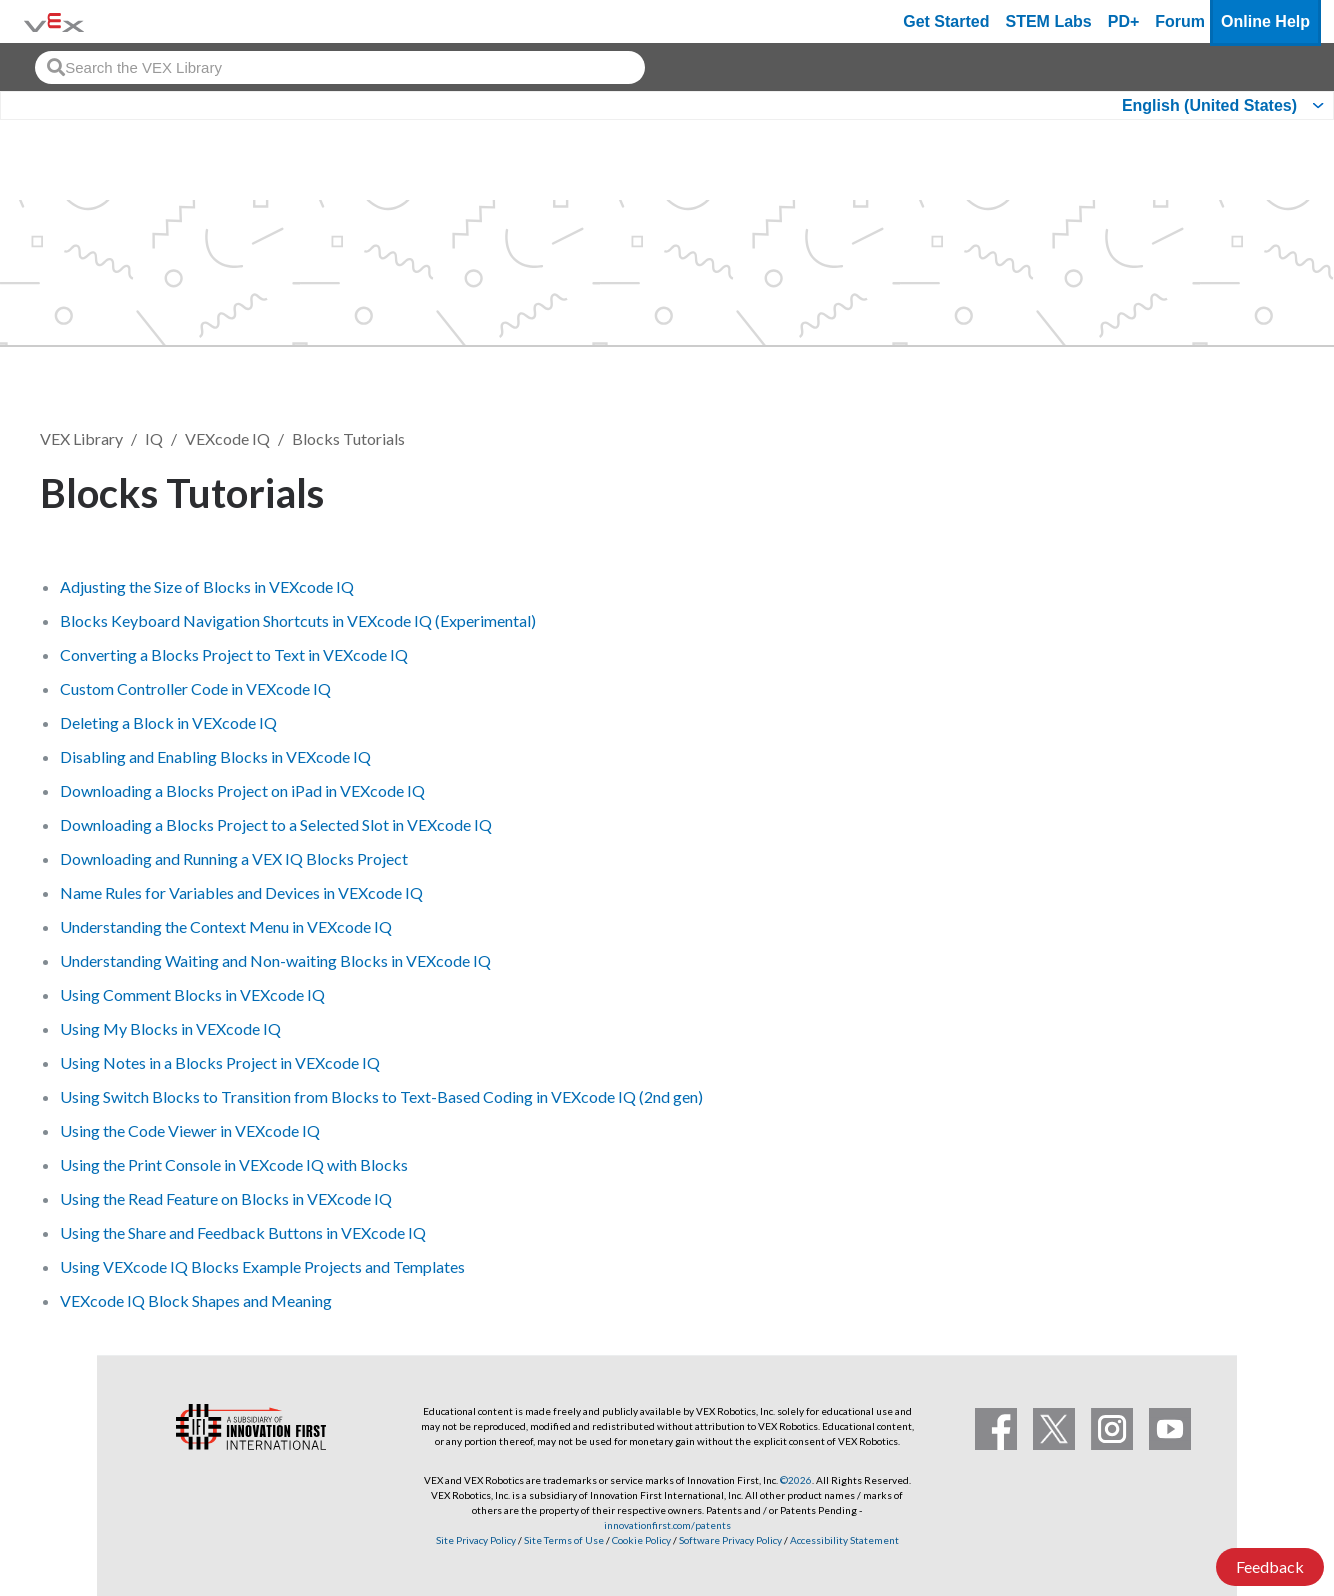 The width and height of the screenshot is (1334, 1596). What do you see at coordinates (1049, 21) in the screenshot?
I see `STEM Labs [VEX STEM Labs]` at bounding box center [1049, 21].